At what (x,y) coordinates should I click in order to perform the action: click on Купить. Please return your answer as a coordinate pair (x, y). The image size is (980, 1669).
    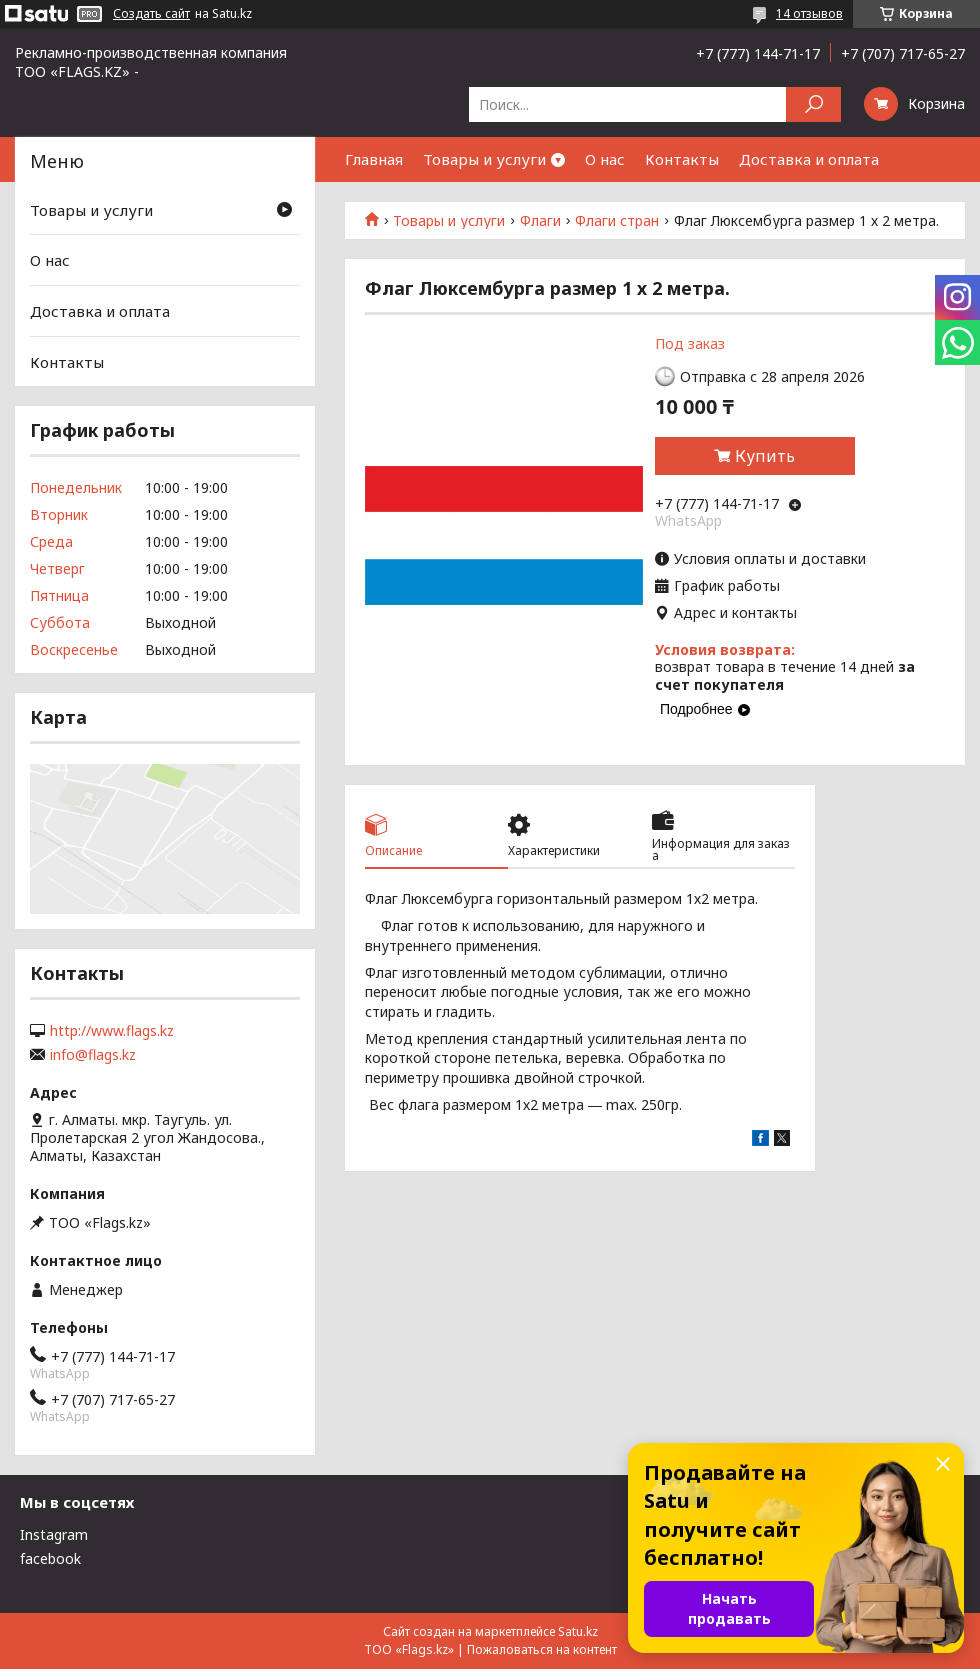
    Looking at the image, I should click on (765, 456).